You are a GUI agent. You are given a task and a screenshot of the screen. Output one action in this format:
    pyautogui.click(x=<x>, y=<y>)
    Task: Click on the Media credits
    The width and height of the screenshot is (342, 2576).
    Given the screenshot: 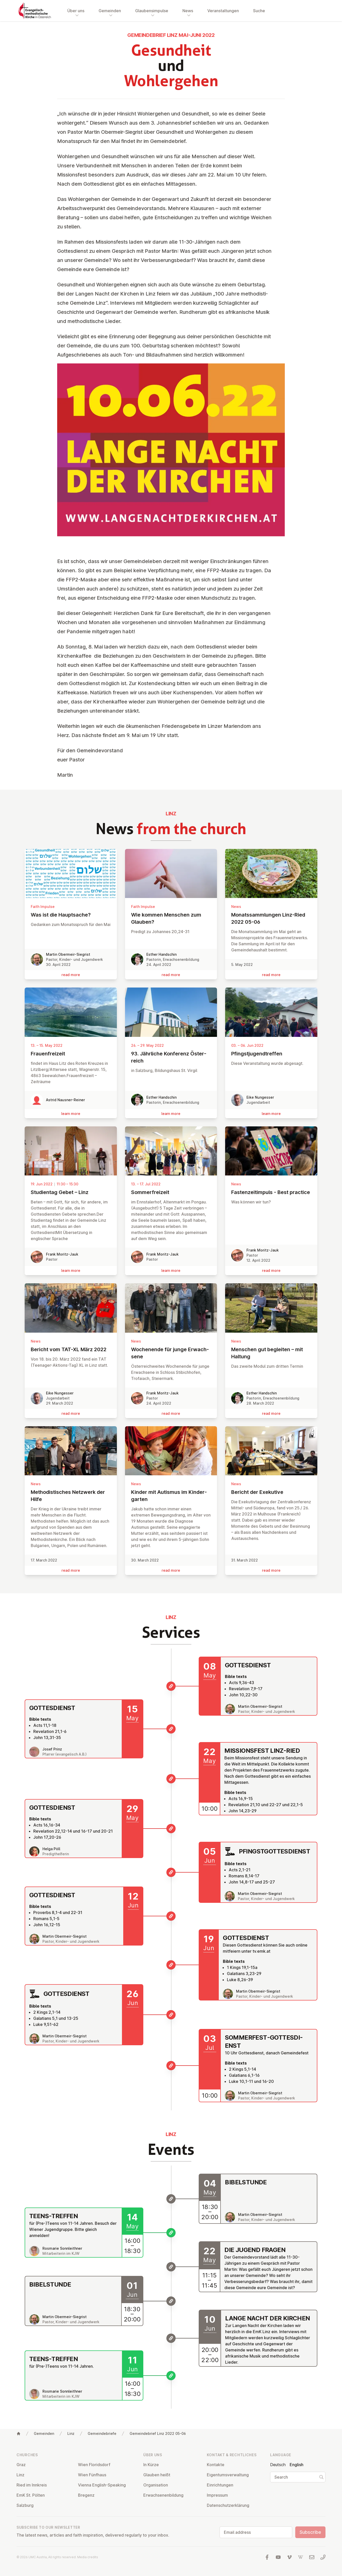 What is the action you would take?
    pyautogui.click(x=87, y=2557)
    